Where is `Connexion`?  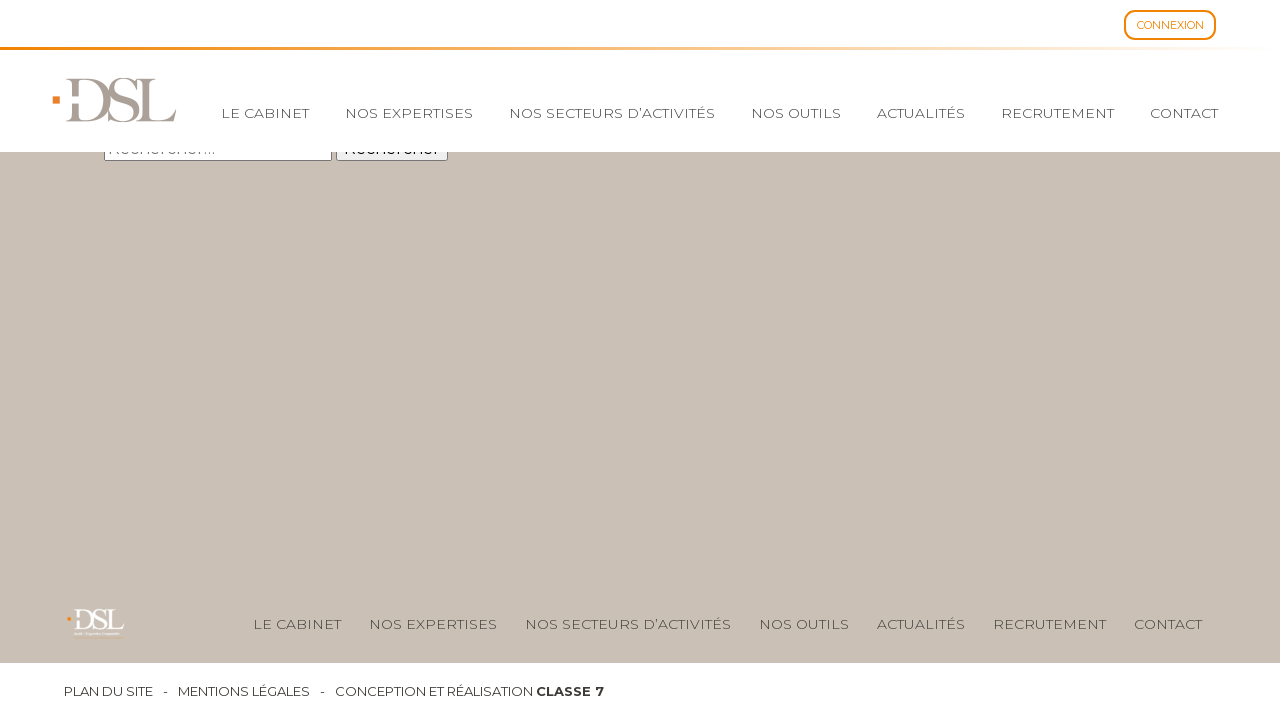 Connexion is located at coordinates (1170, 25).